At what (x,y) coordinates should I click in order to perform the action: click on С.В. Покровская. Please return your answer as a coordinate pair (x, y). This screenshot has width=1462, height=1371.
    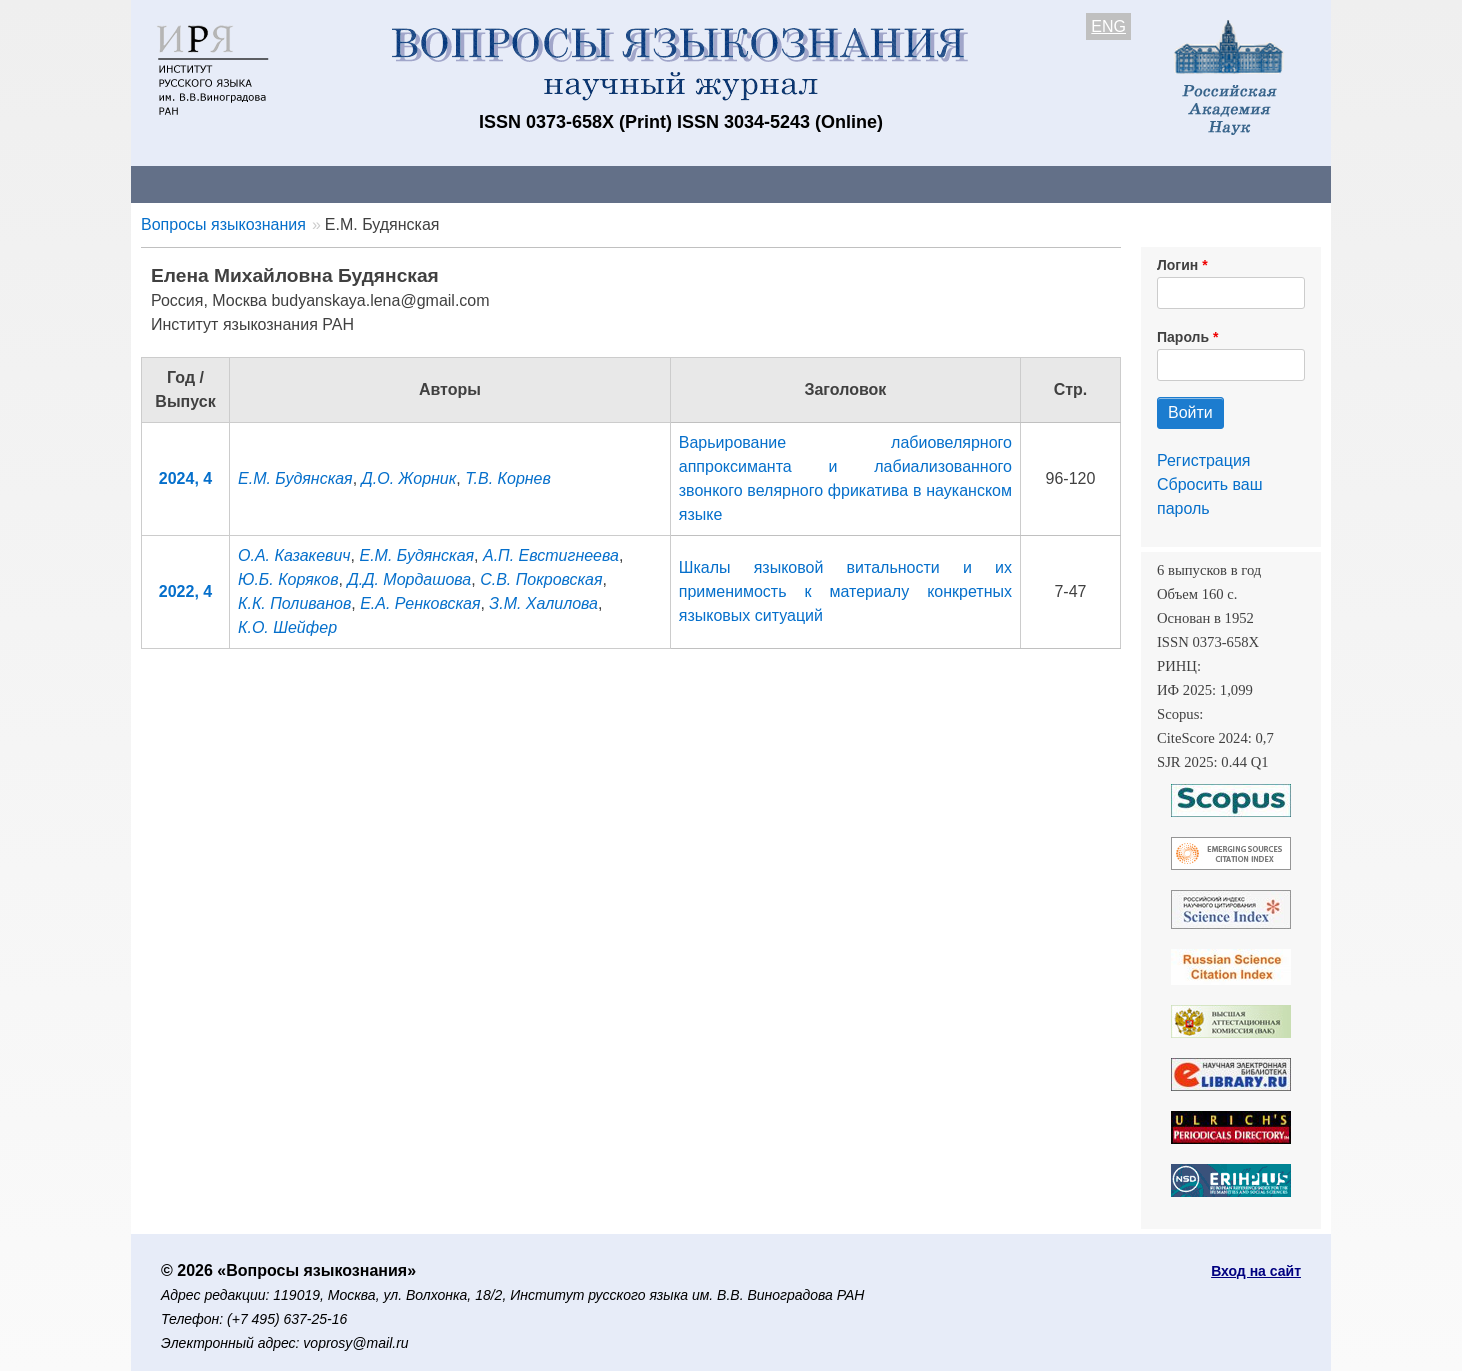
    Looking at the image, I should click on (541, 579).